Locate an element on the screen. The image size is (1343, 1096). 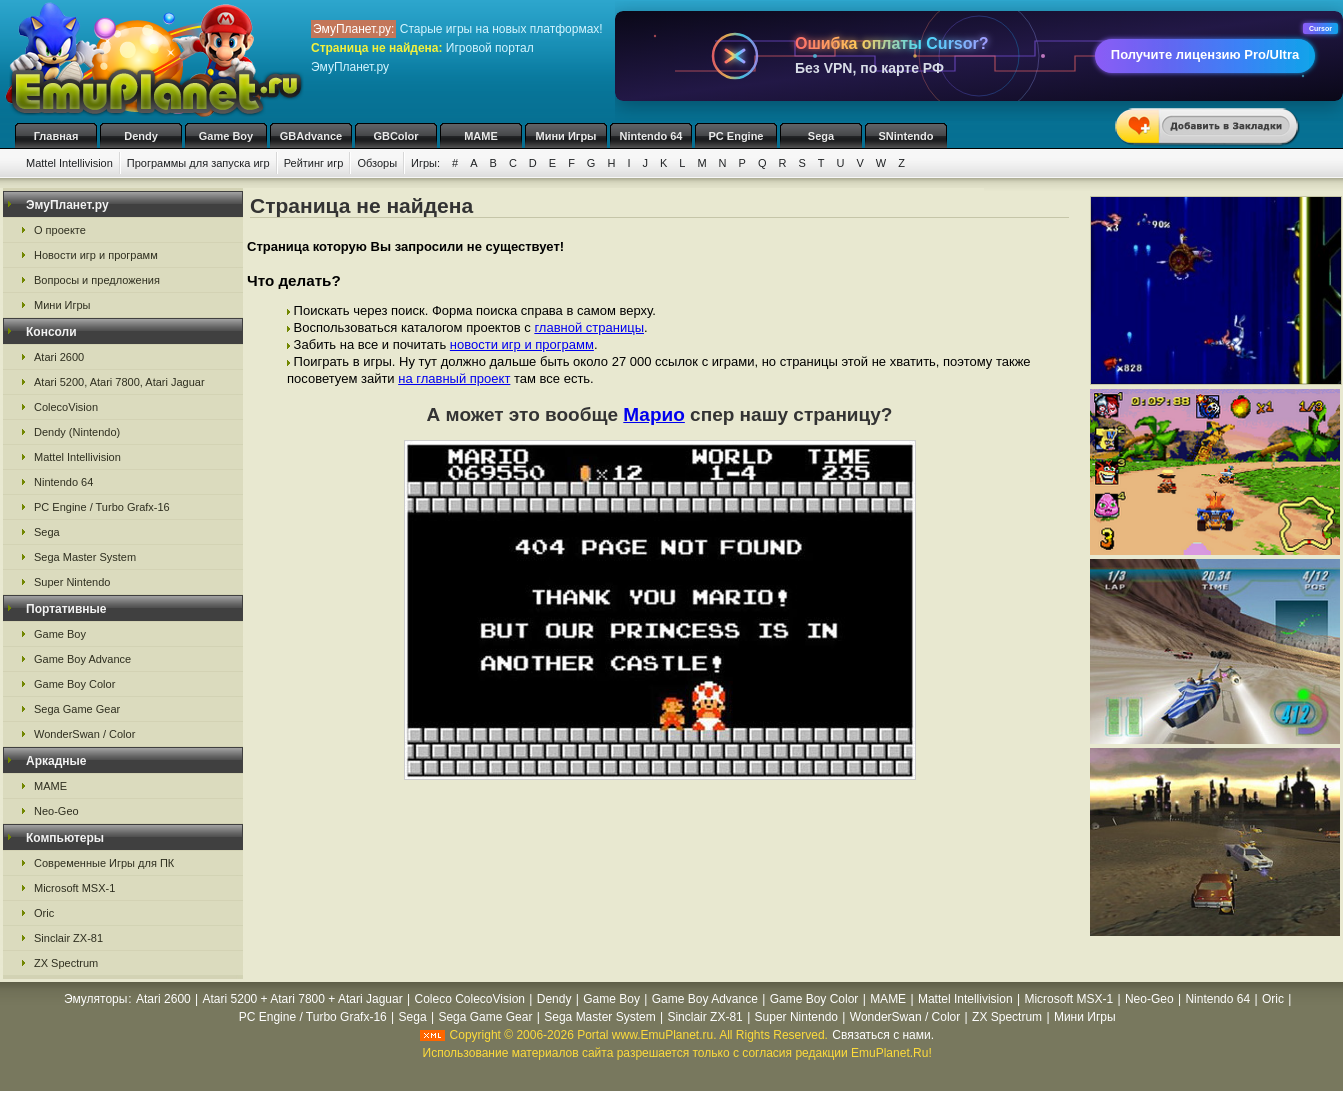
Вопросы и предложения is located at coordinates (97, 280).